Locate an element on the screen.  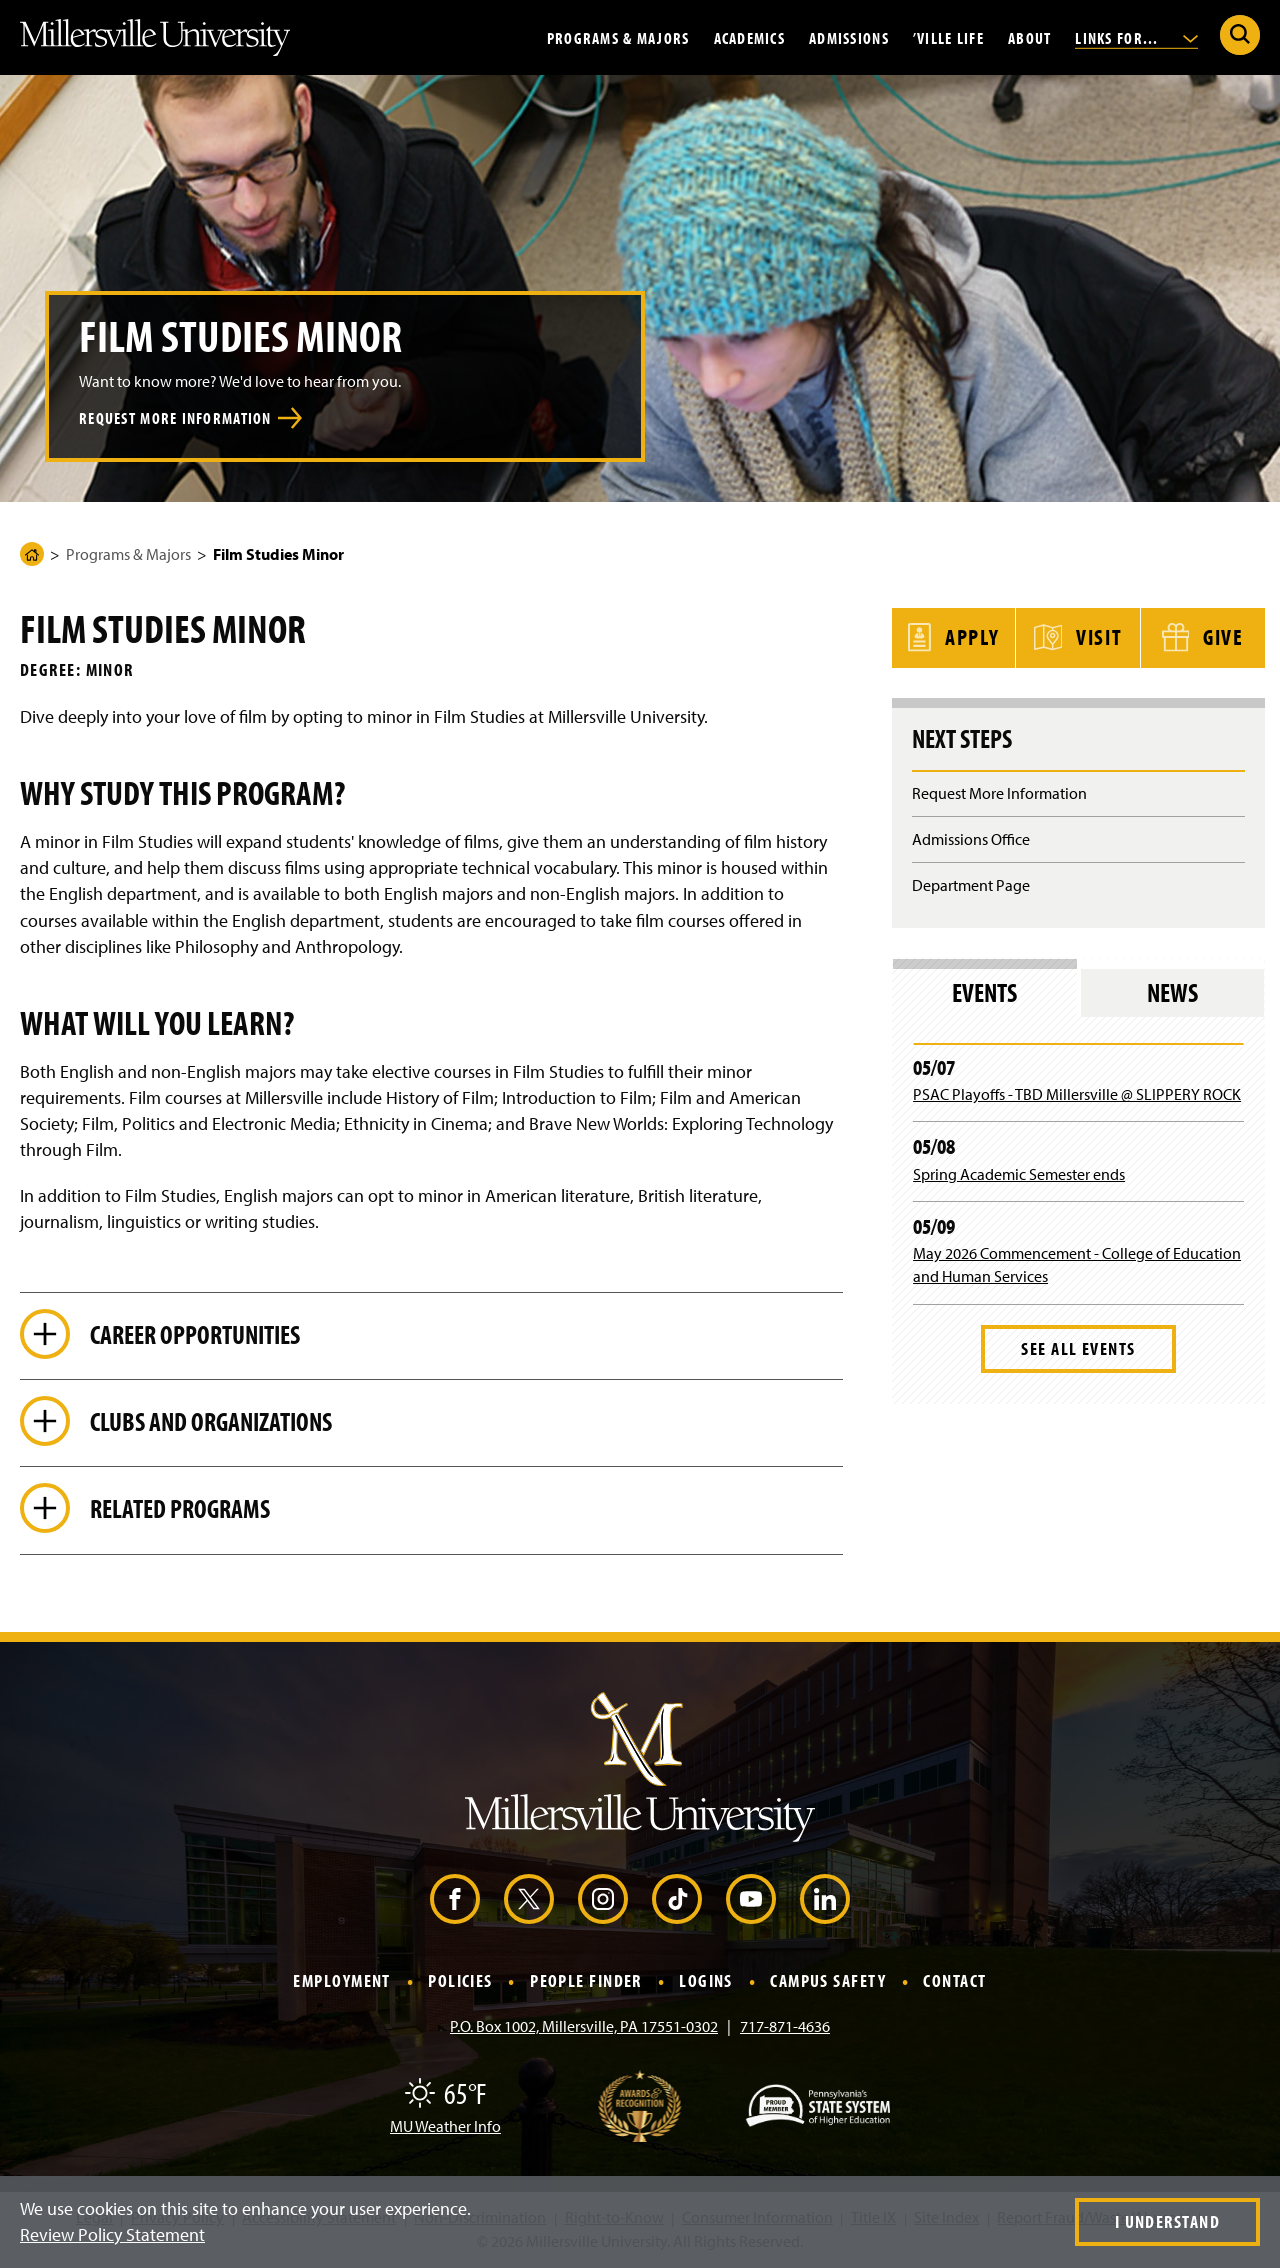
Admissions is located at coordinates (849, 37).